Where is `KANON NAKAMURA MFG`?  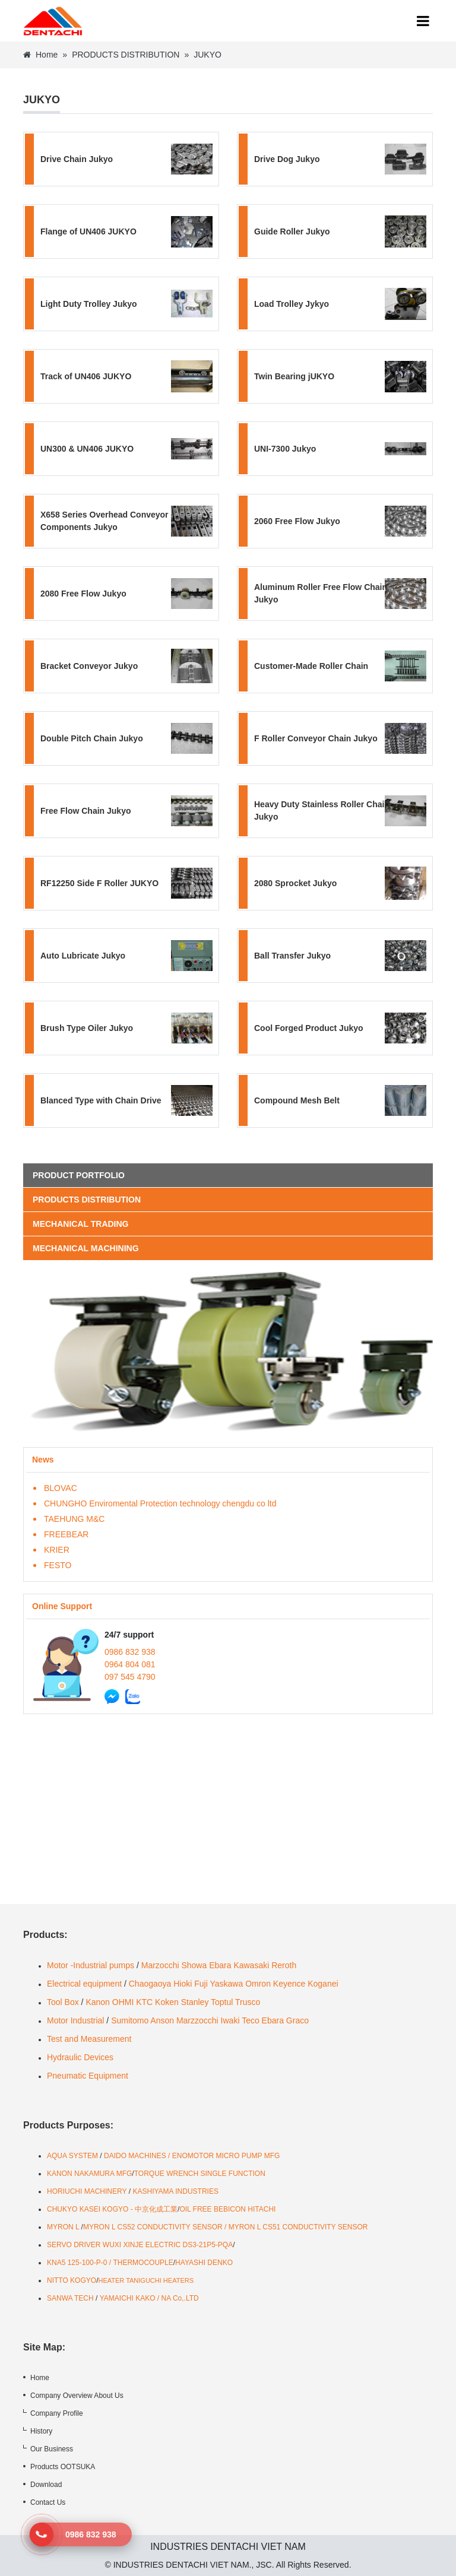 KANON NAKAMURA MFG is located at coordinates (89, 2173).